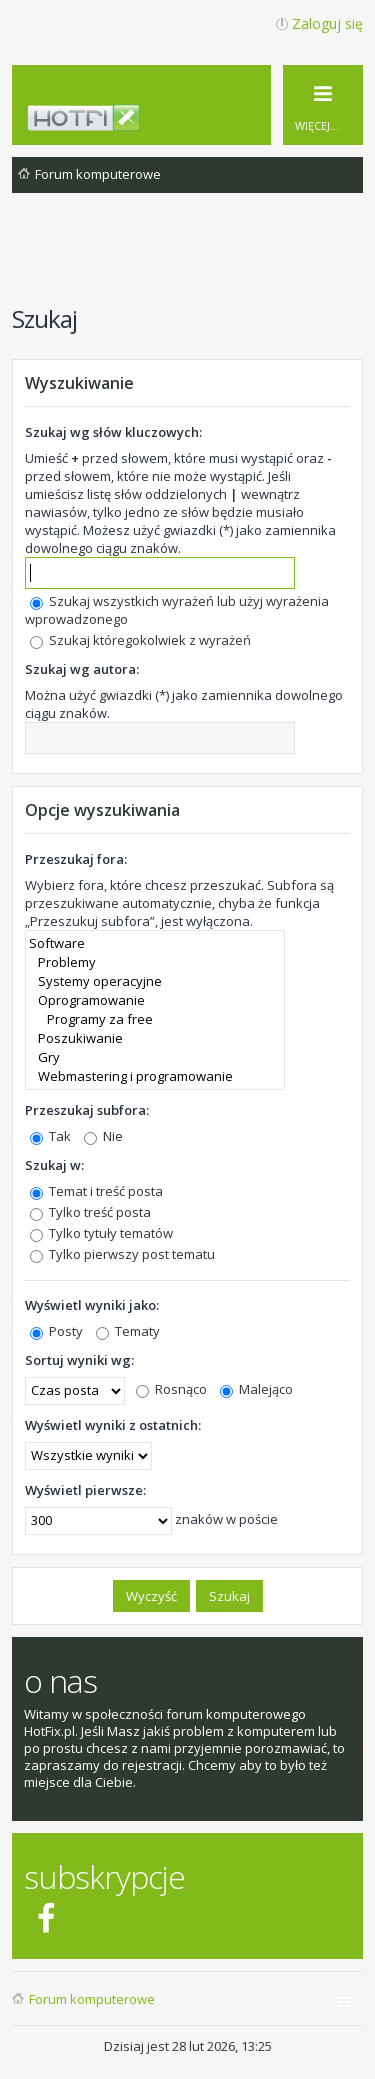 This screenshot has height=2079, width=375. What do you see at coordinates (171, 1389) in the screenshot?
I see `Rosnąco` at bounding box center [171, 1389].